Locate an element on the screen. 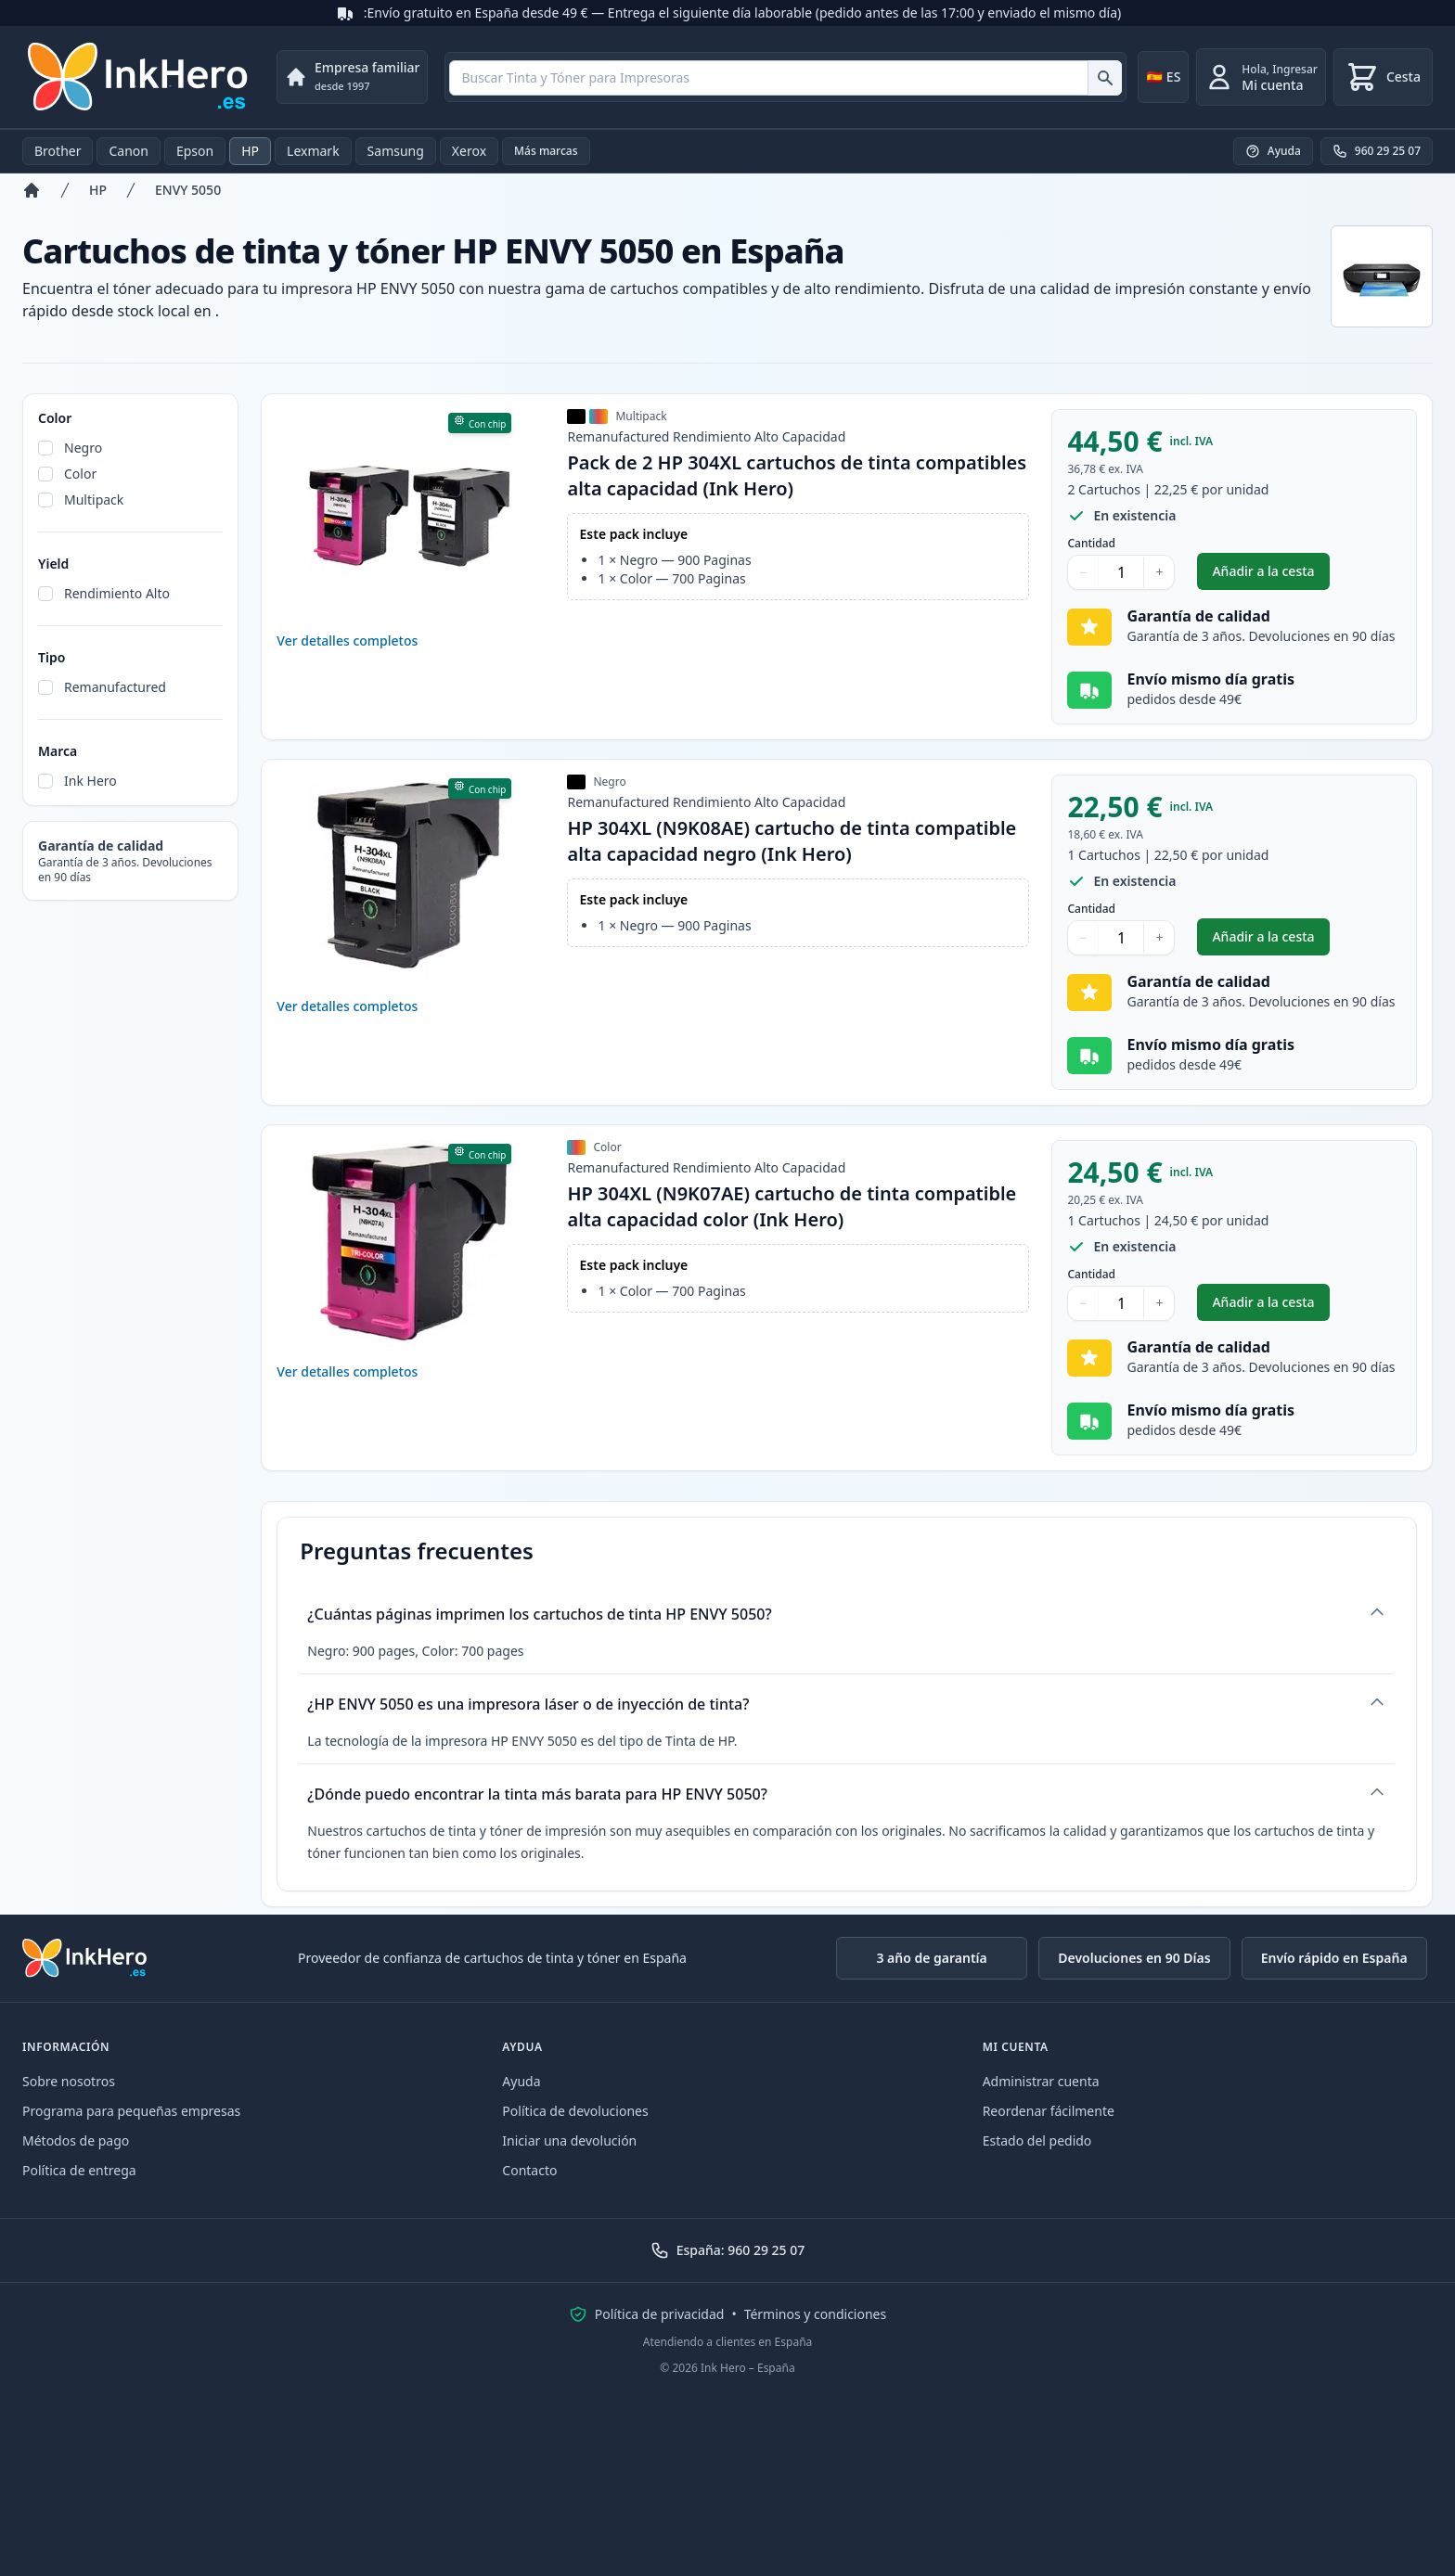  HP 304XL (N9K07AE) cartucho de tinta compatible alta capacidad color (Ink Hero) is located at coordinates (791, 1206).